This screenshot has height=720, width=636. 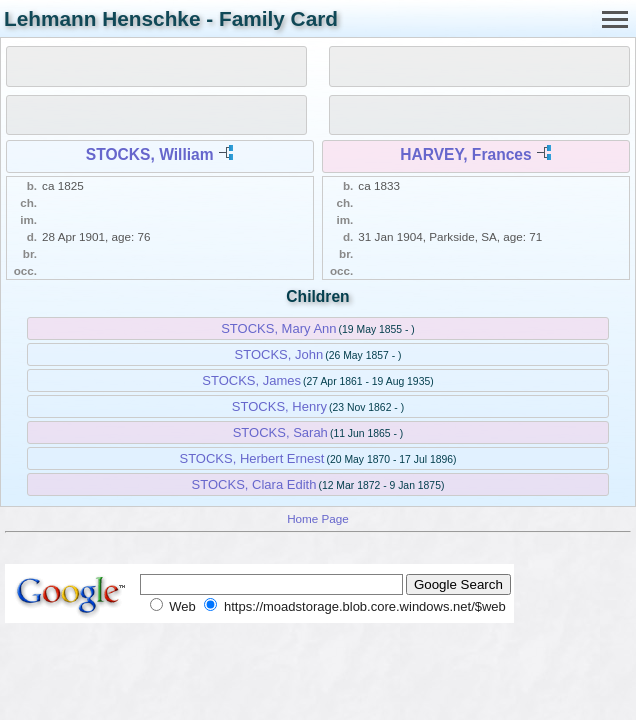 What do you see at coordinates (279, 354) in the screenshot?
I see `STOCKS, John` at bounding box center [279, 354].